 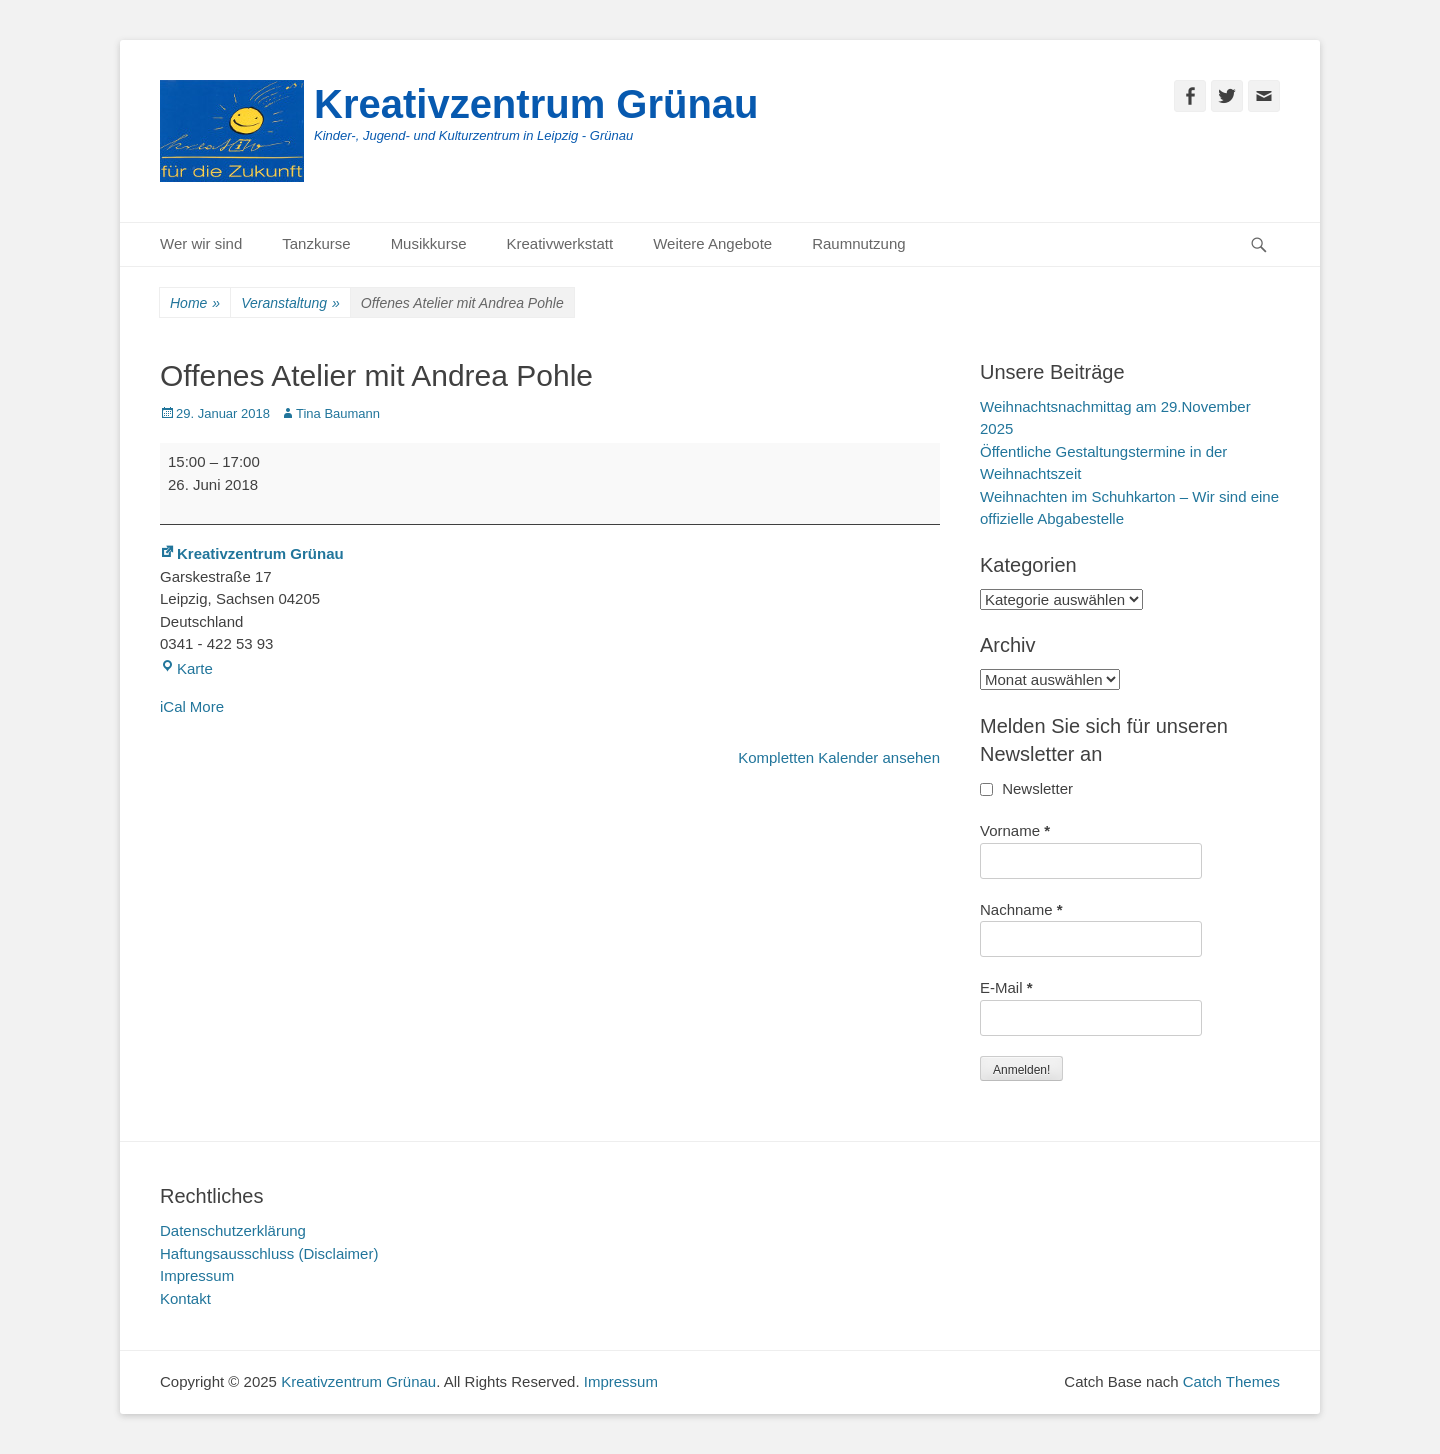 I want to click on Wer wir sind, so click(x=201, y=243).